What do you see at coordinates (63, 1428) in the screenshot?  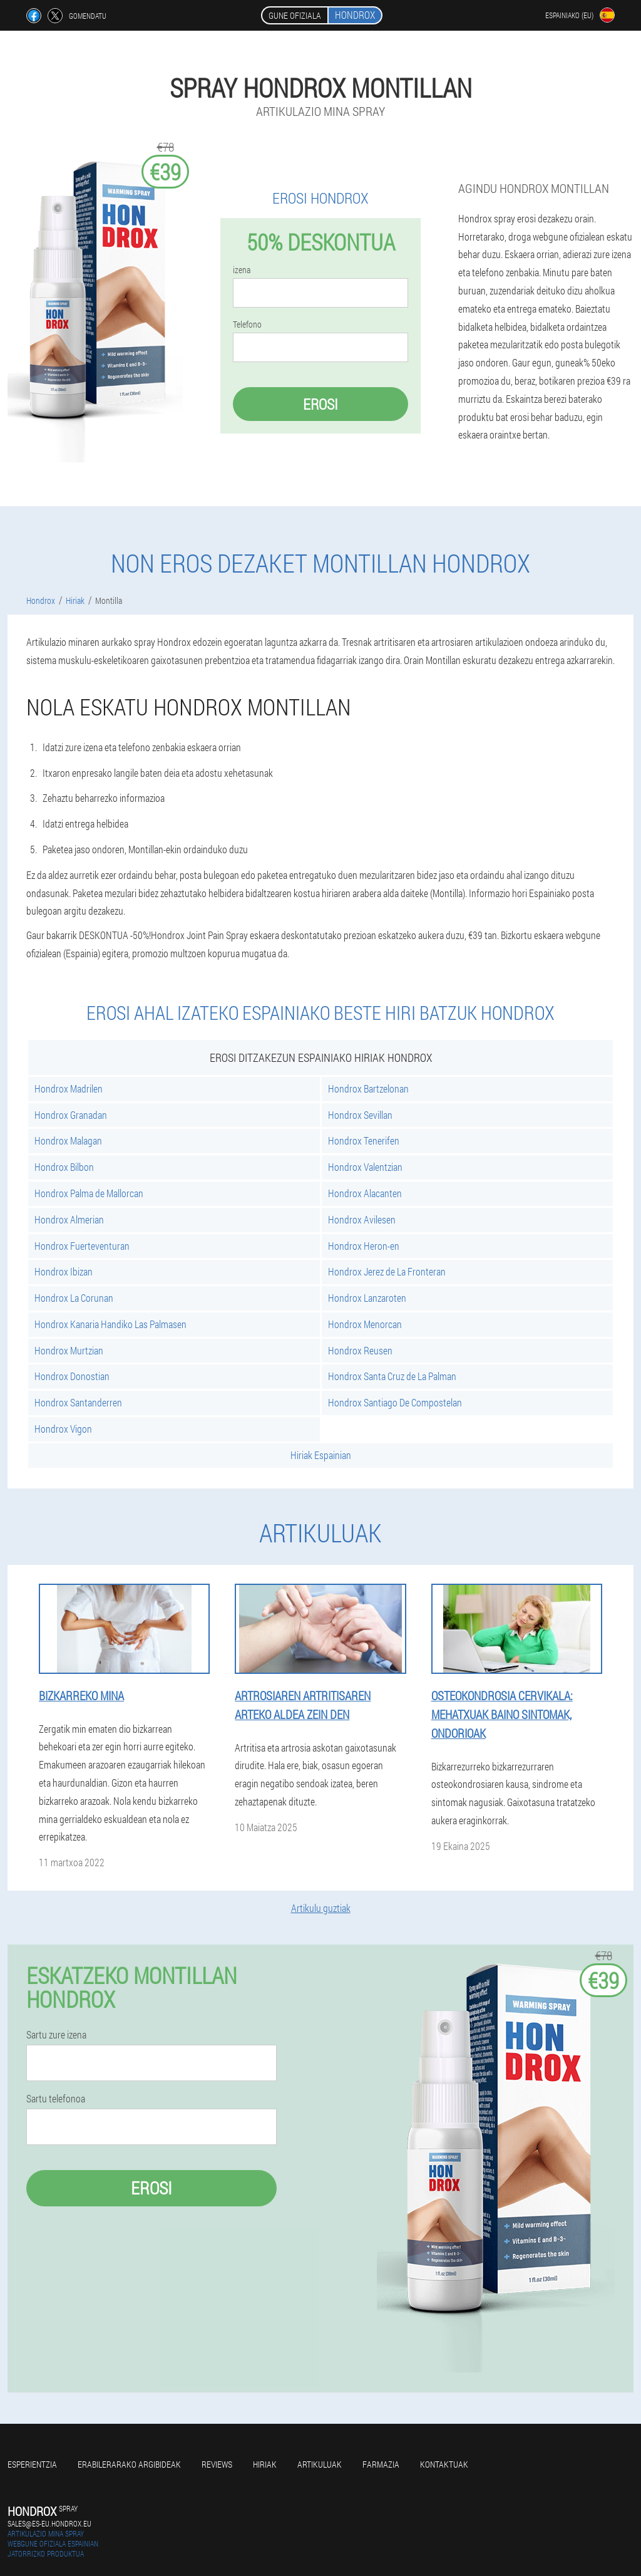 I see `Hondrox Vigon` at bounding box center [63, 1428].